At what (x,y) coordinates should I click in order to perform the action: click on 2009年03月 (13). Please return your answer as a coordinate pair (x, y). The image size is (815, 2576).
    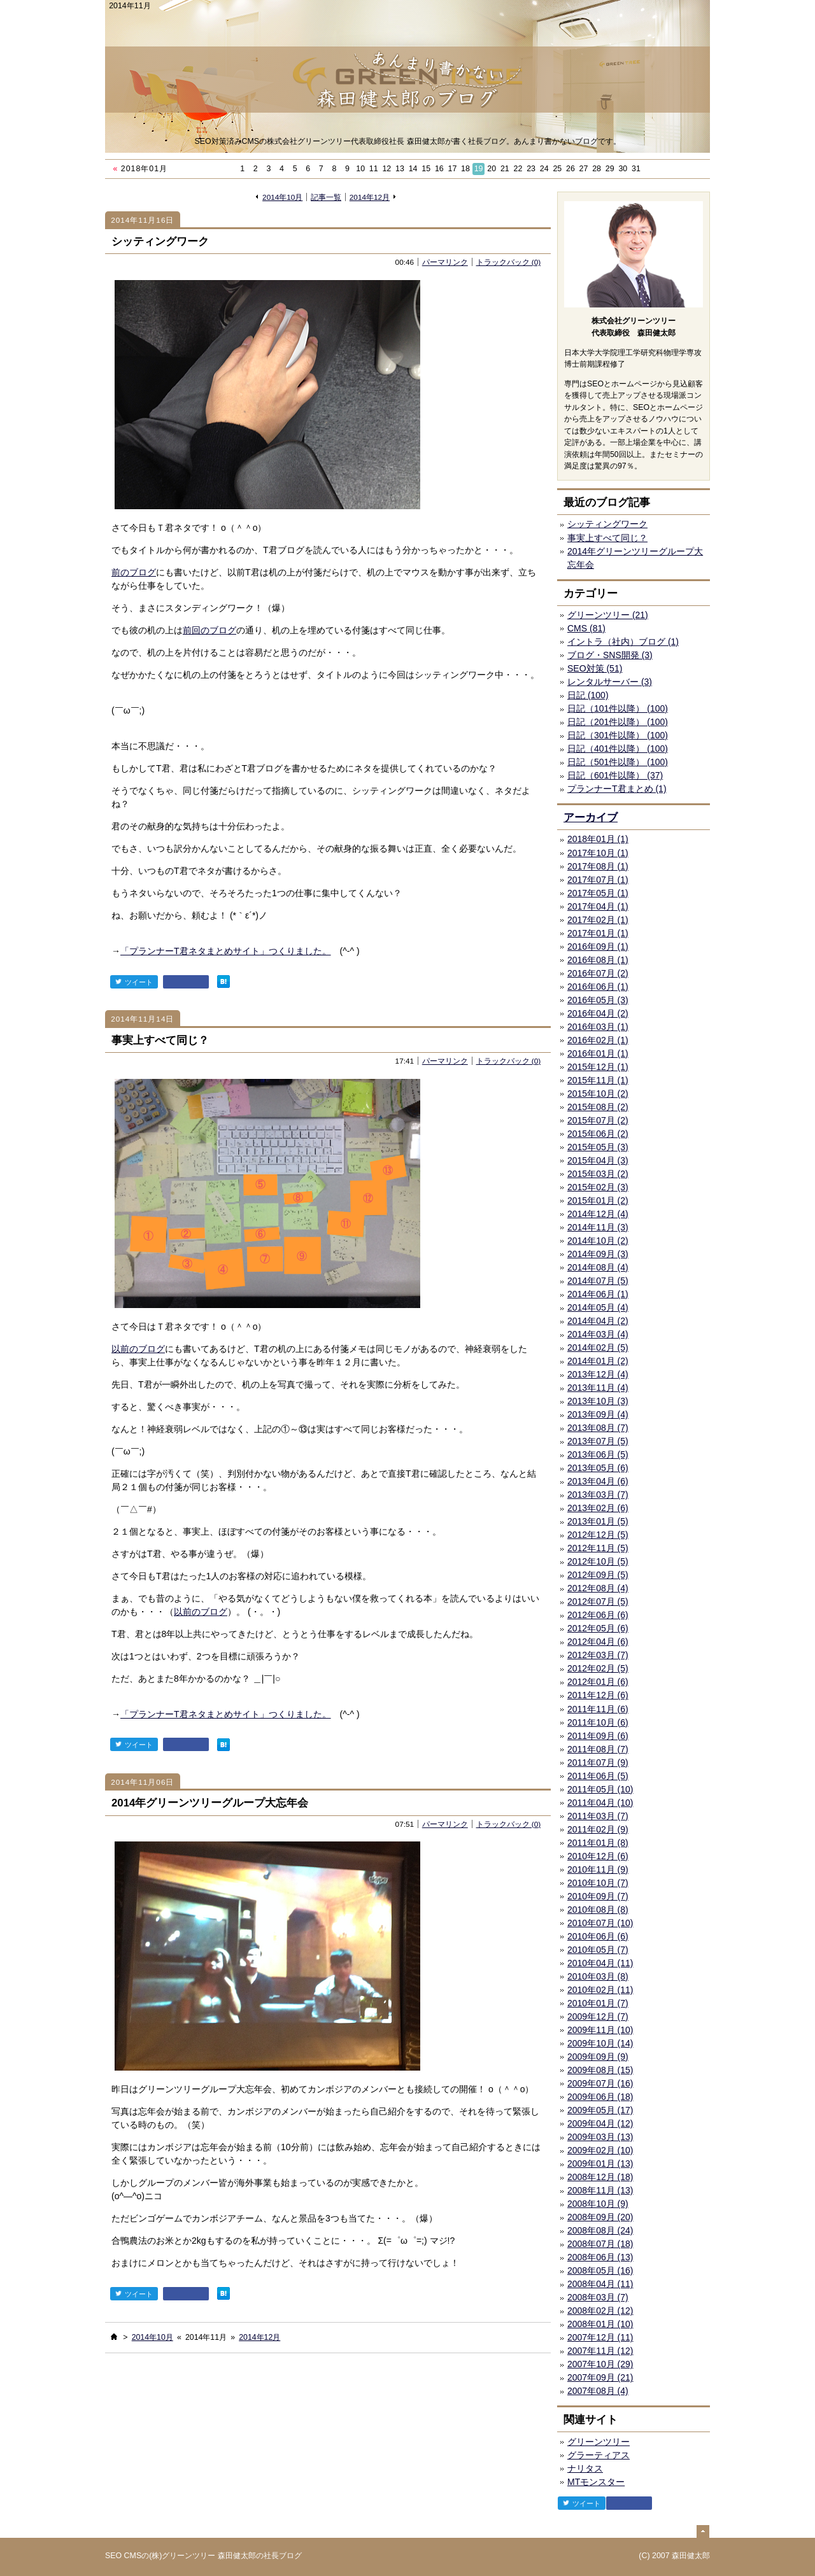
    Looking at the image, I should click on (600, 2137).